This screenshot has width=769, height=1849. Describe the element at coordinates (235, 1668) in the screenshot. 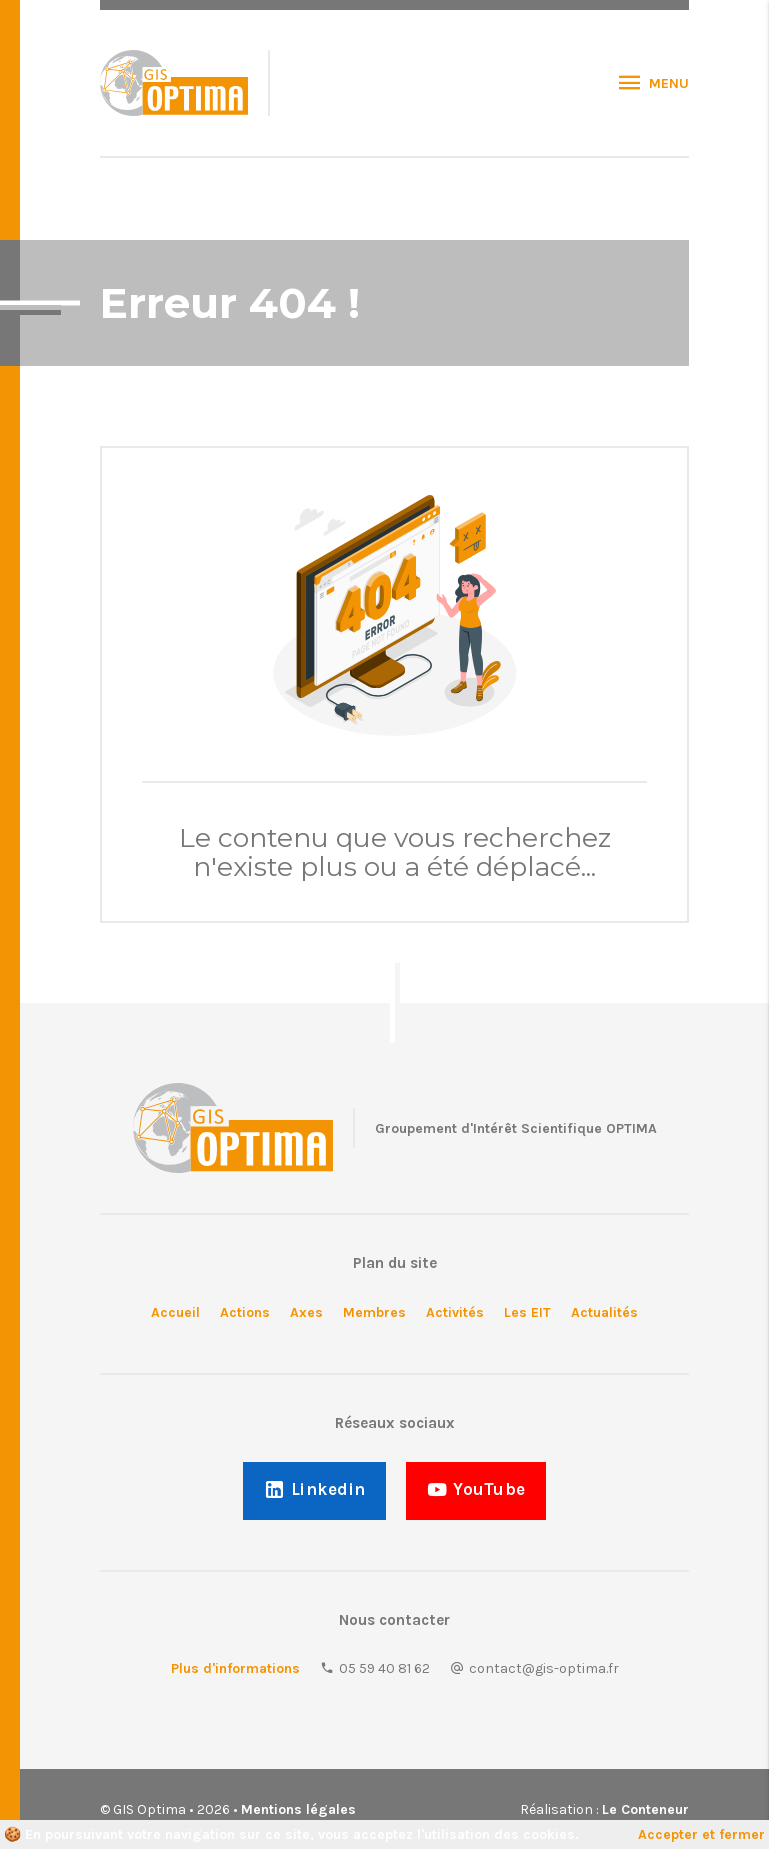

I see `Plus d'informations` at that location.